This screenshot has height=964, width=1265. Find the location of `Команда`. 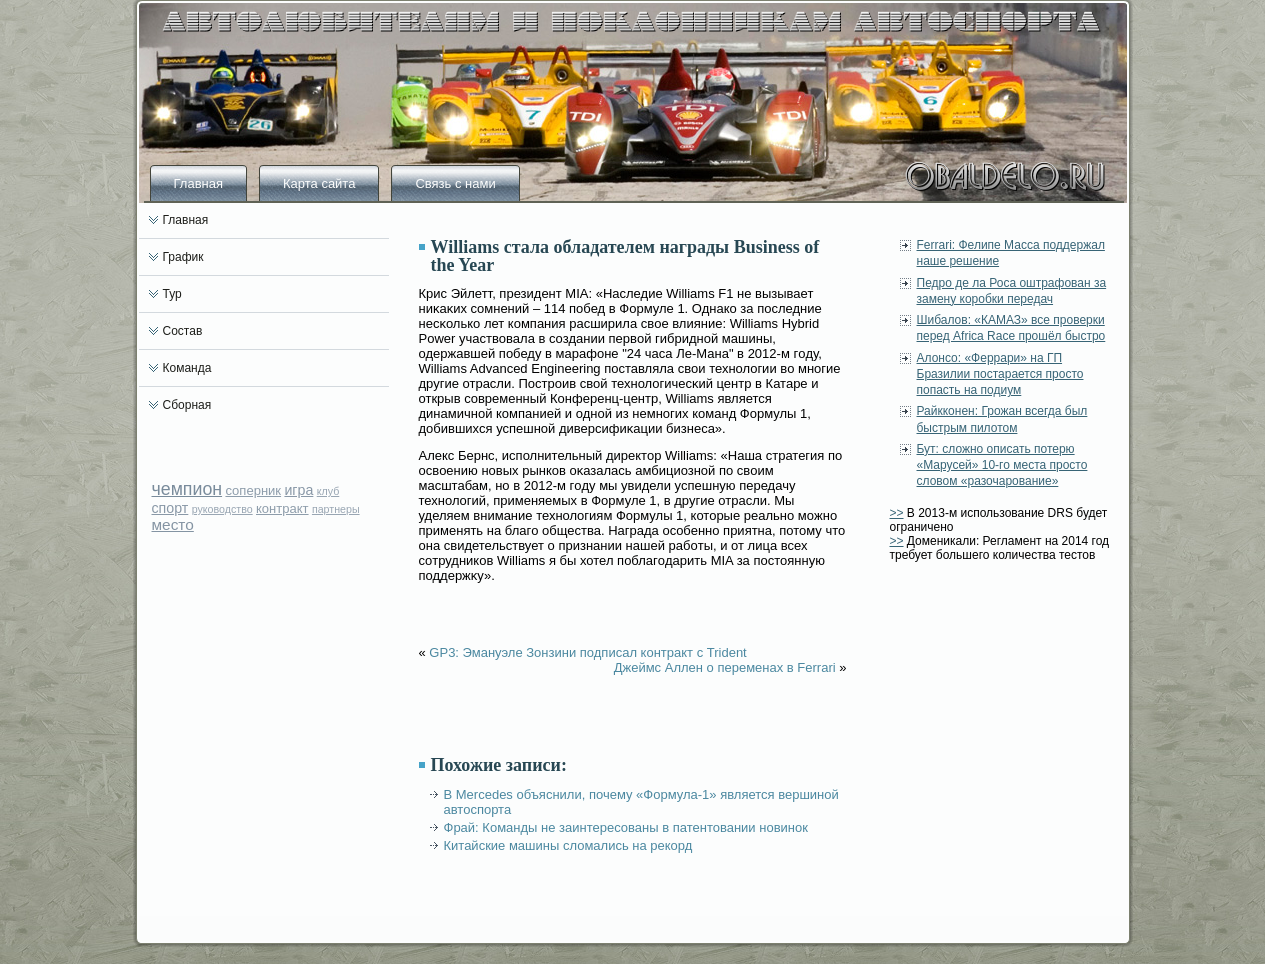

Команда is located at coordinates (187, 368).